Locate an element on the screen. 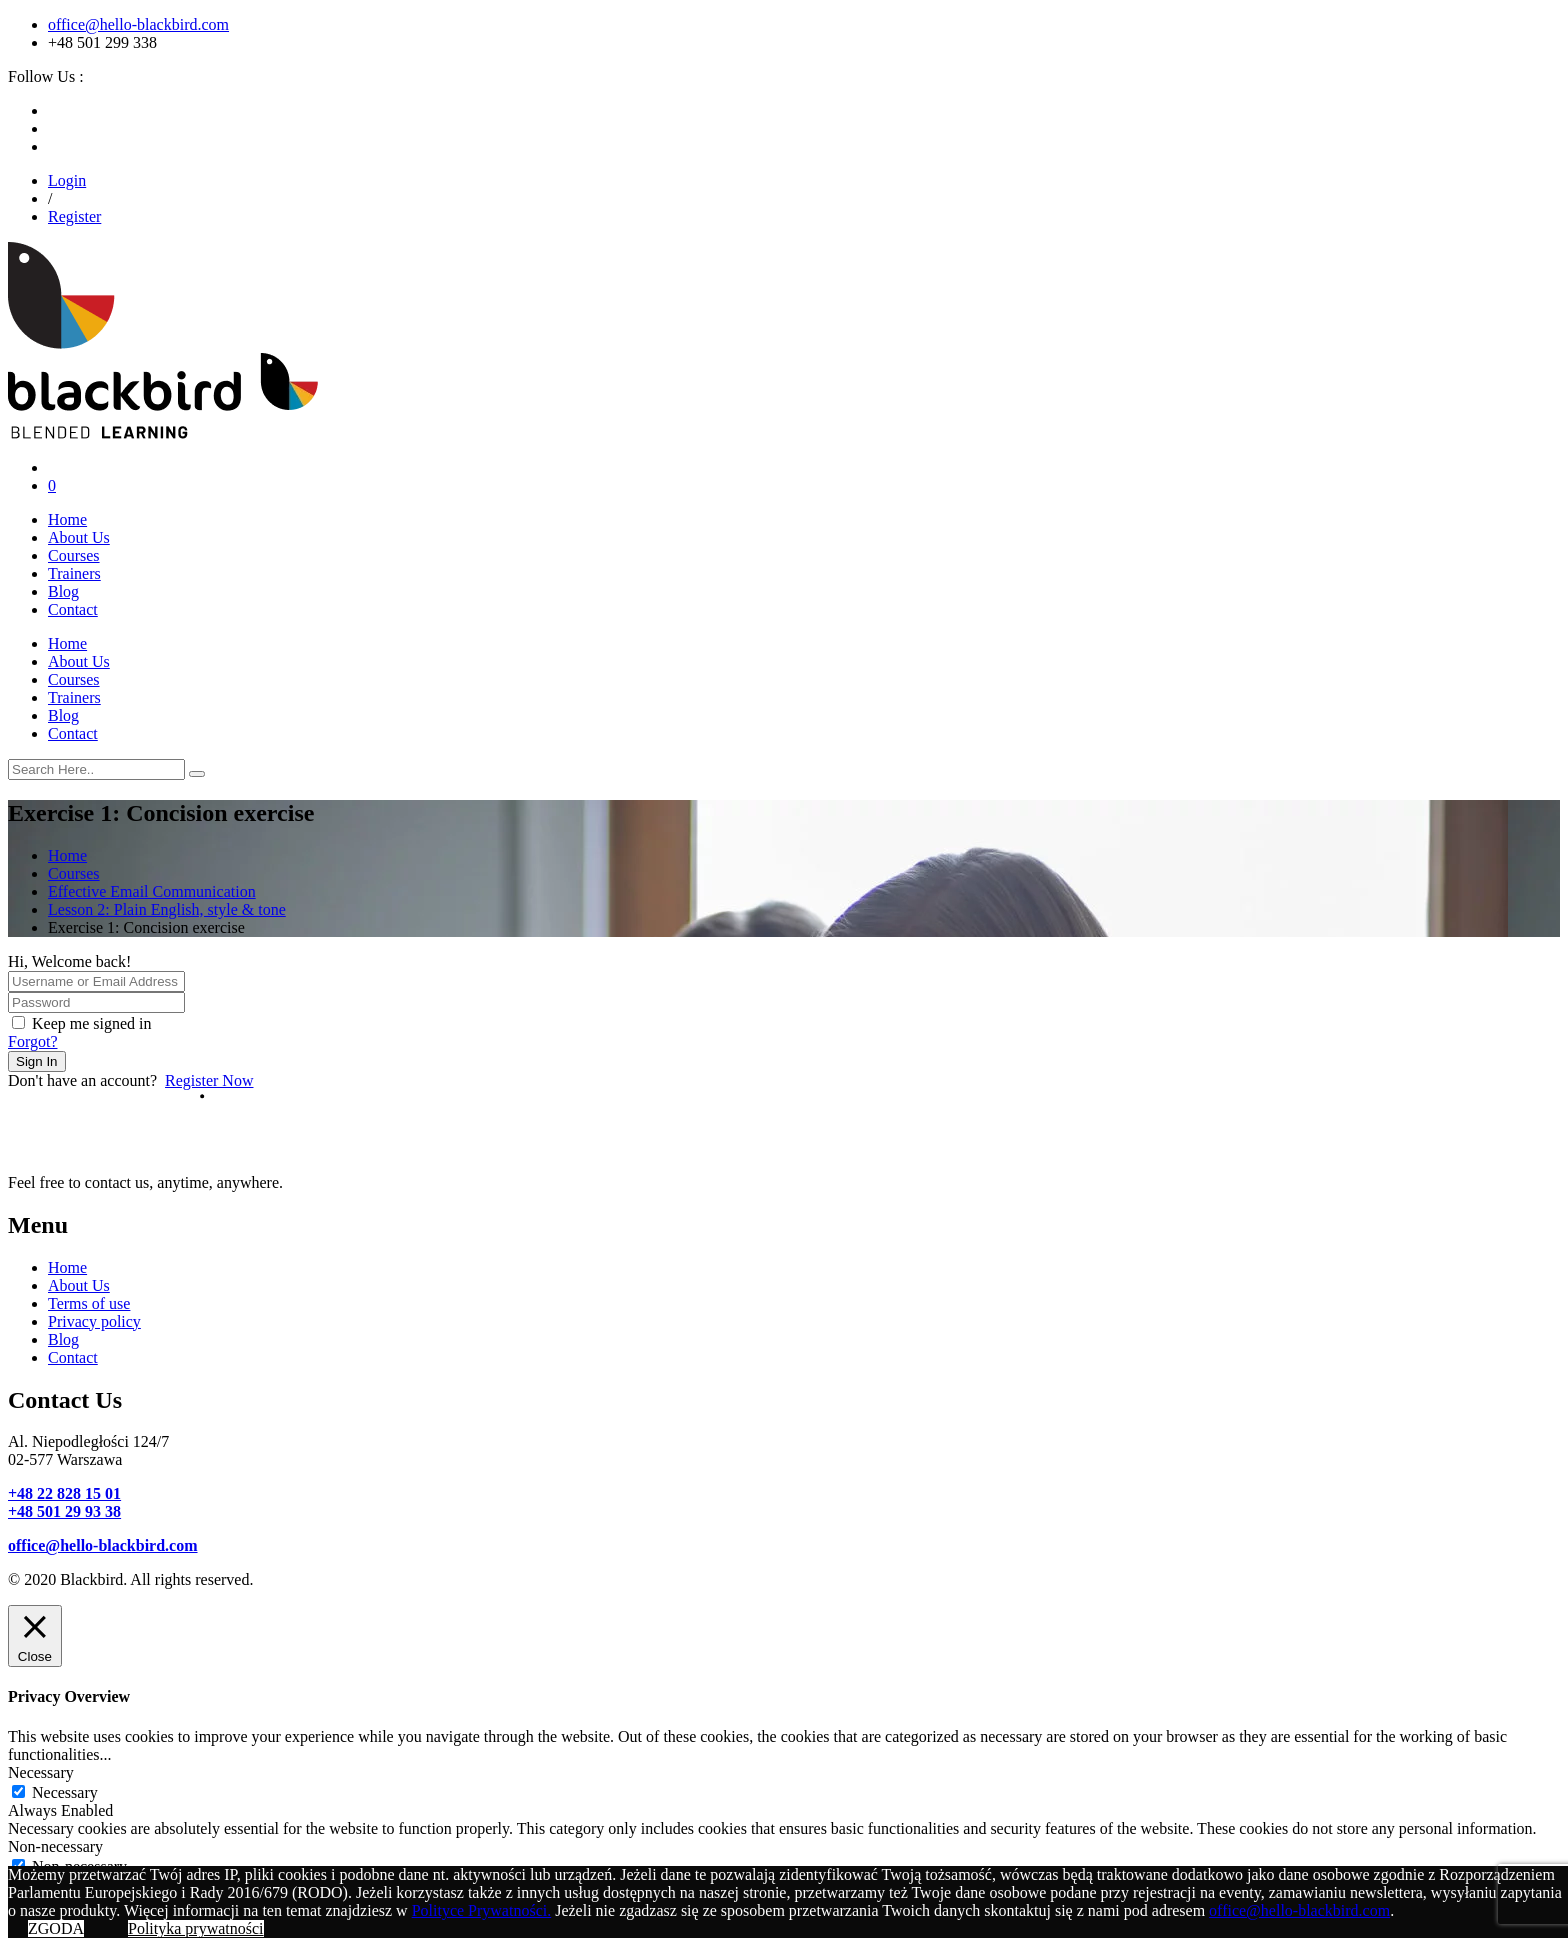  Polityce Prywatności. is located at coordinates (482, 1910).